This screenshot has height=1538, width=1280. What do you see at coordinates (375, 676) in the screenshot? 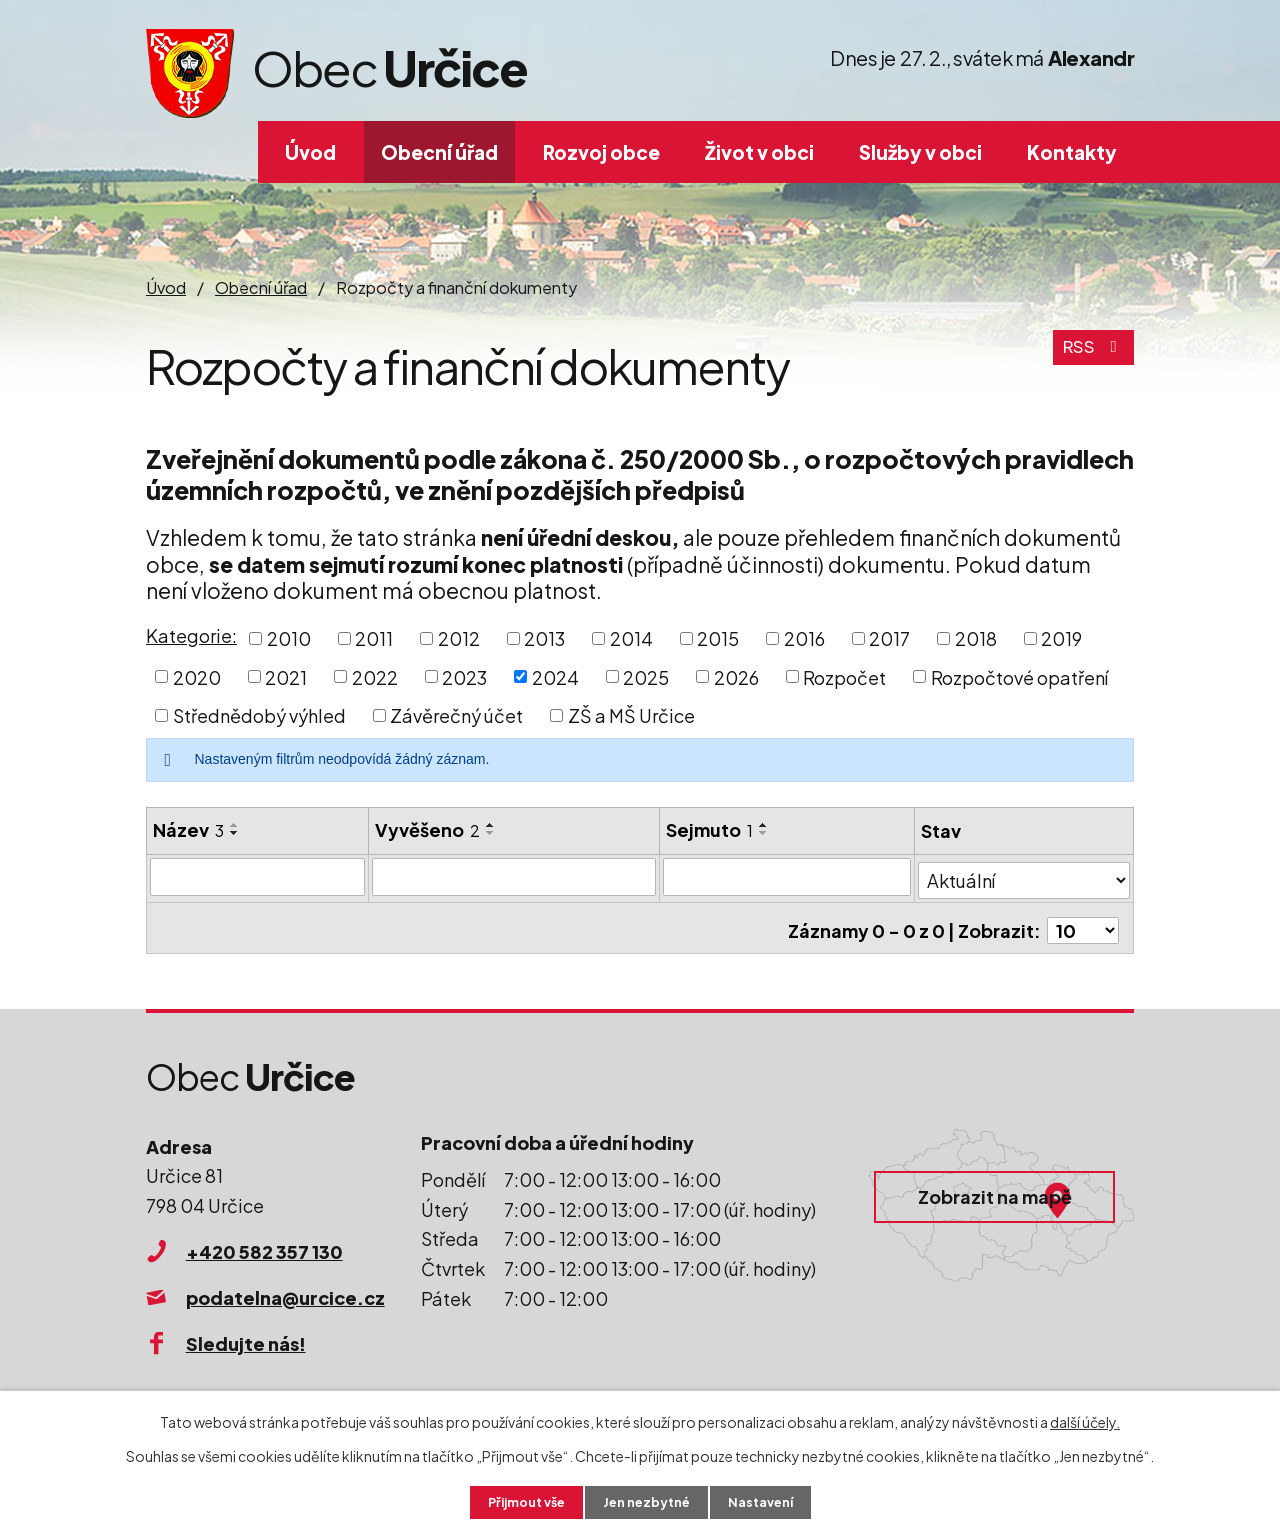
I see `2022` at bounding box center [375, 676].